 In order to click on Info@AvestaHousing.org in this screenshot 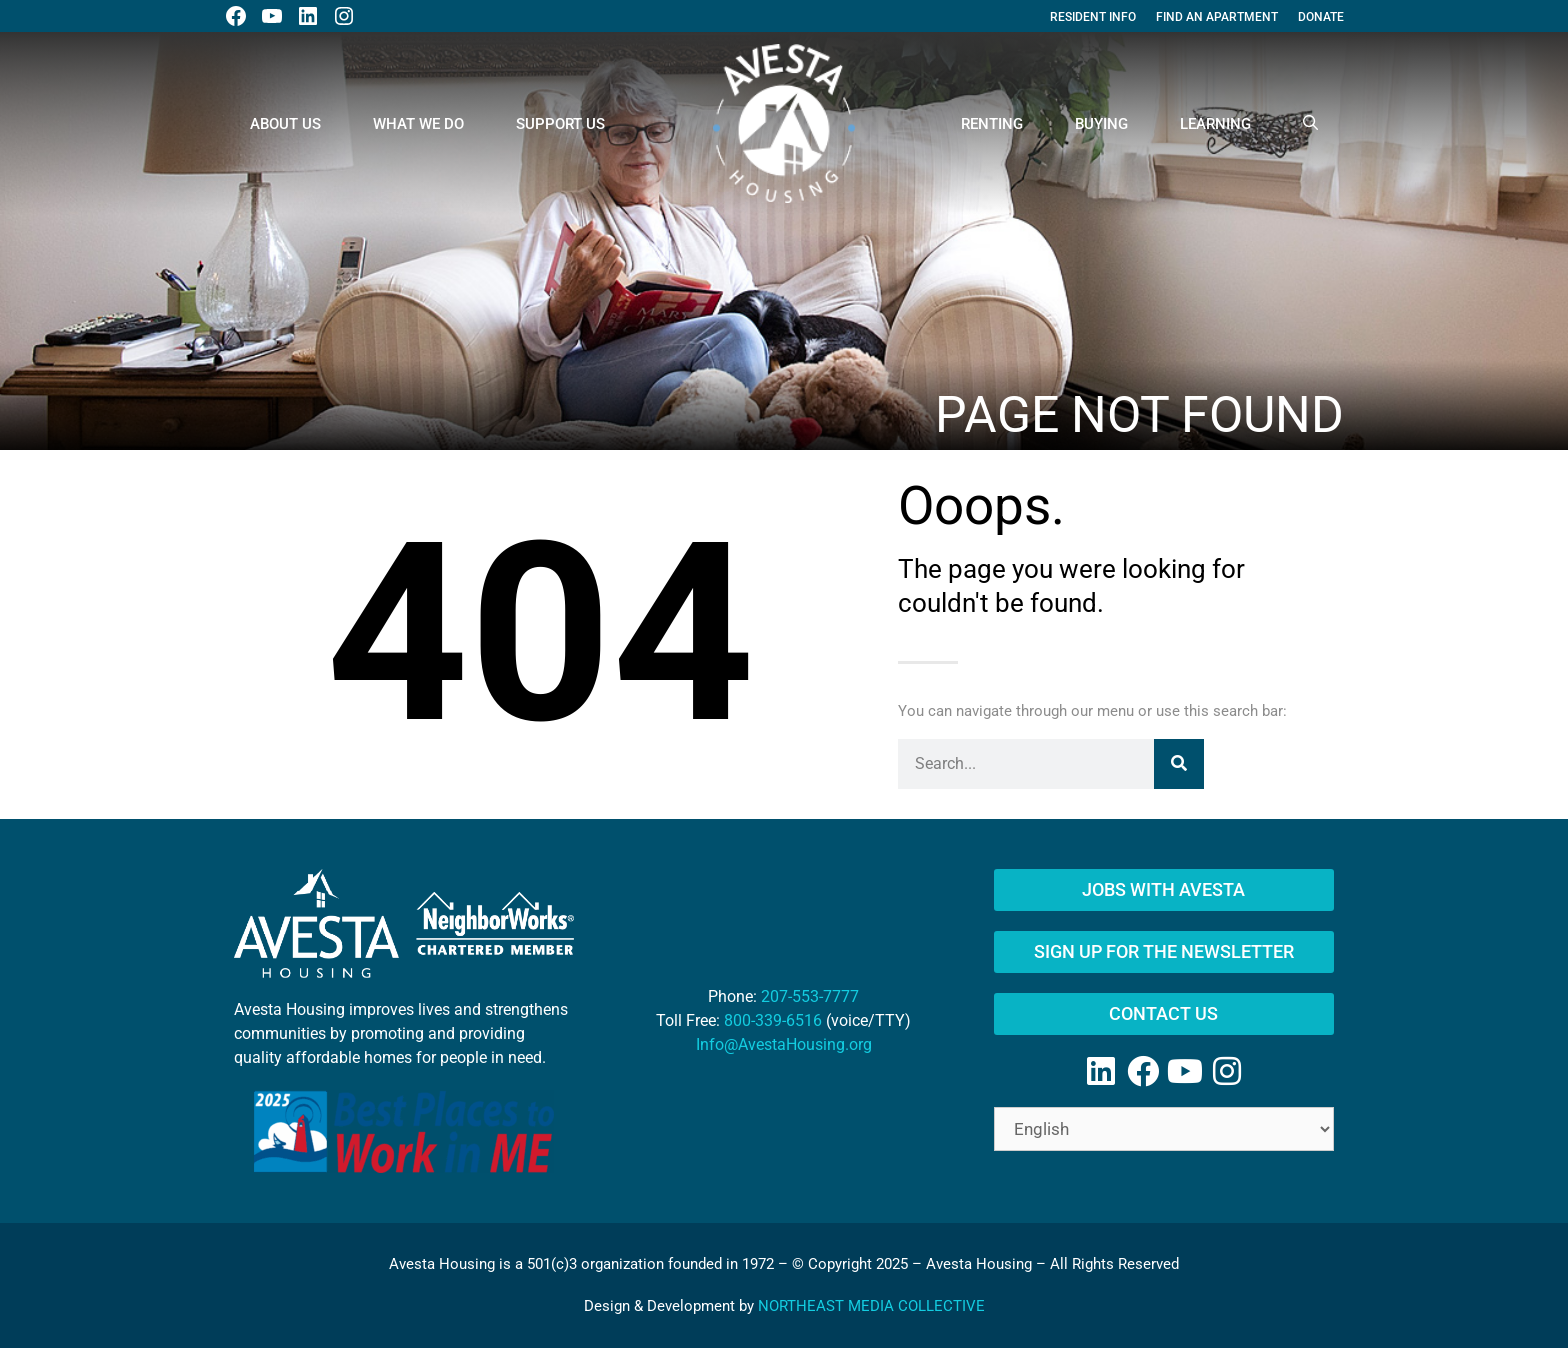, I will do `click(784, 1044)`.